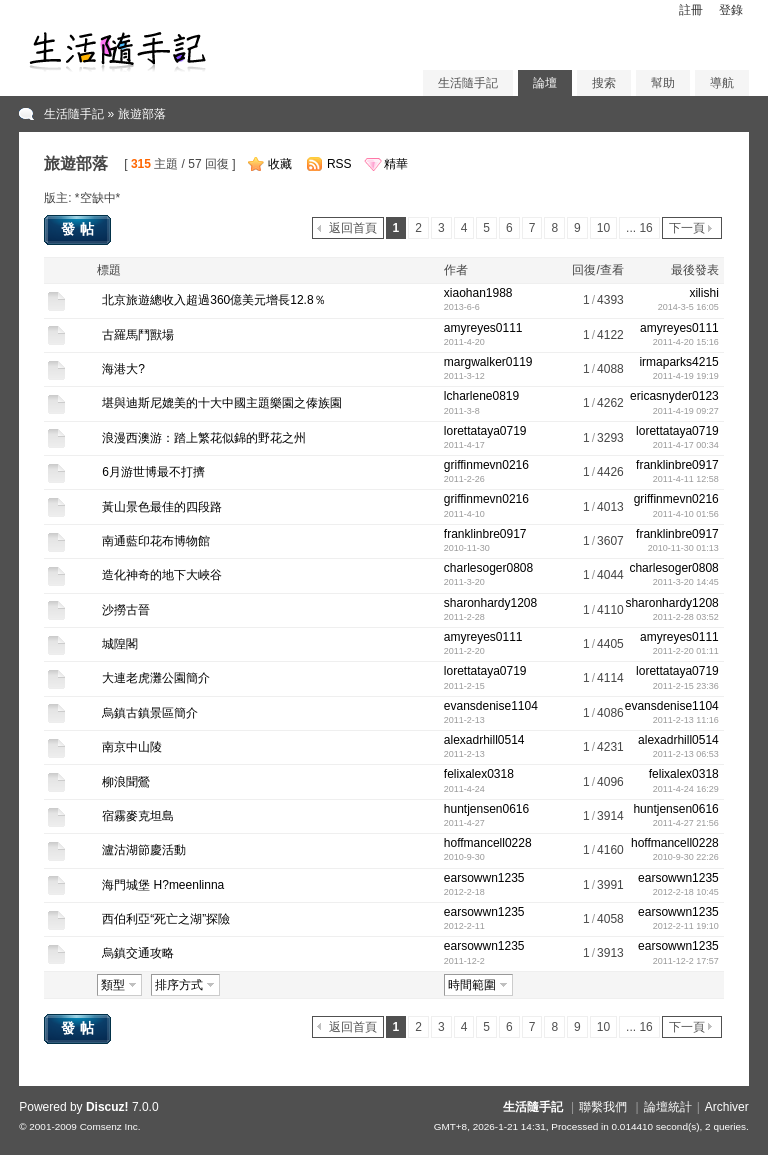 This screenshot has width=768, height=1155. I want to click on 2011-2-13 06:53, so click(686, 754).